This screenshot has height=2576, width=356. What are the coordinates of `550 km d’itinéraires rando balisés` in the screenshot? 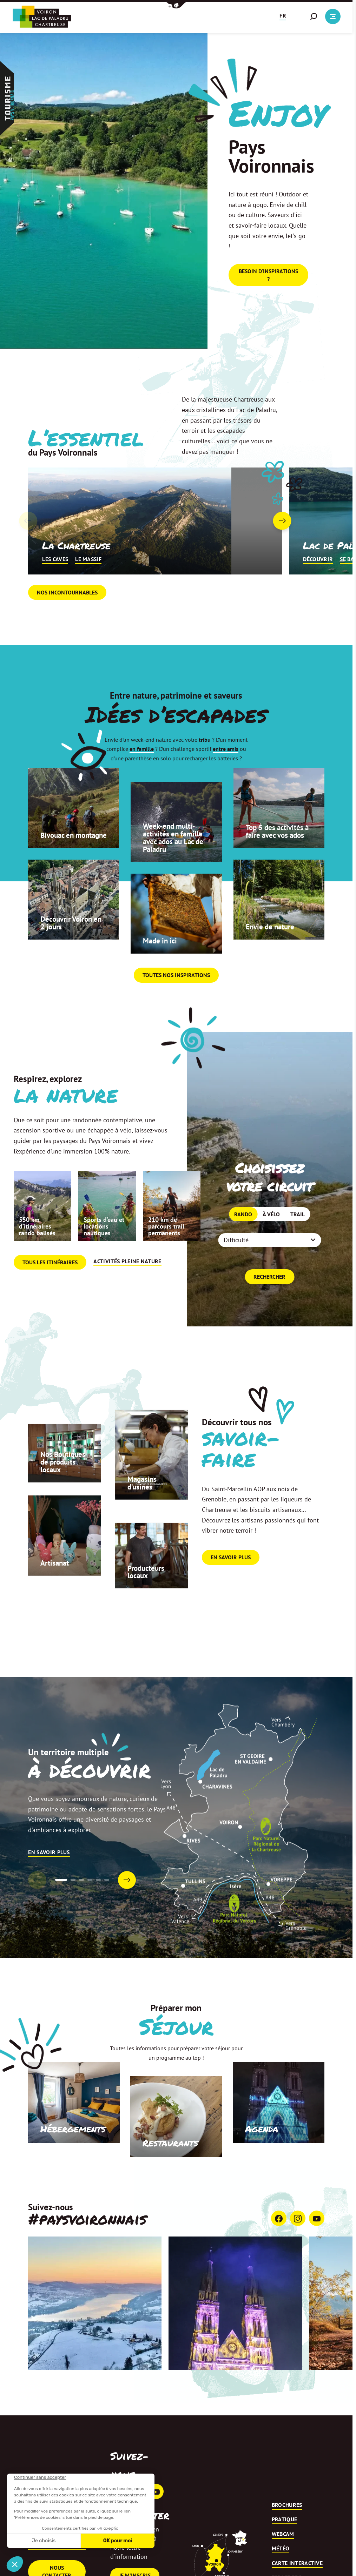 It's located at (37, 1254).